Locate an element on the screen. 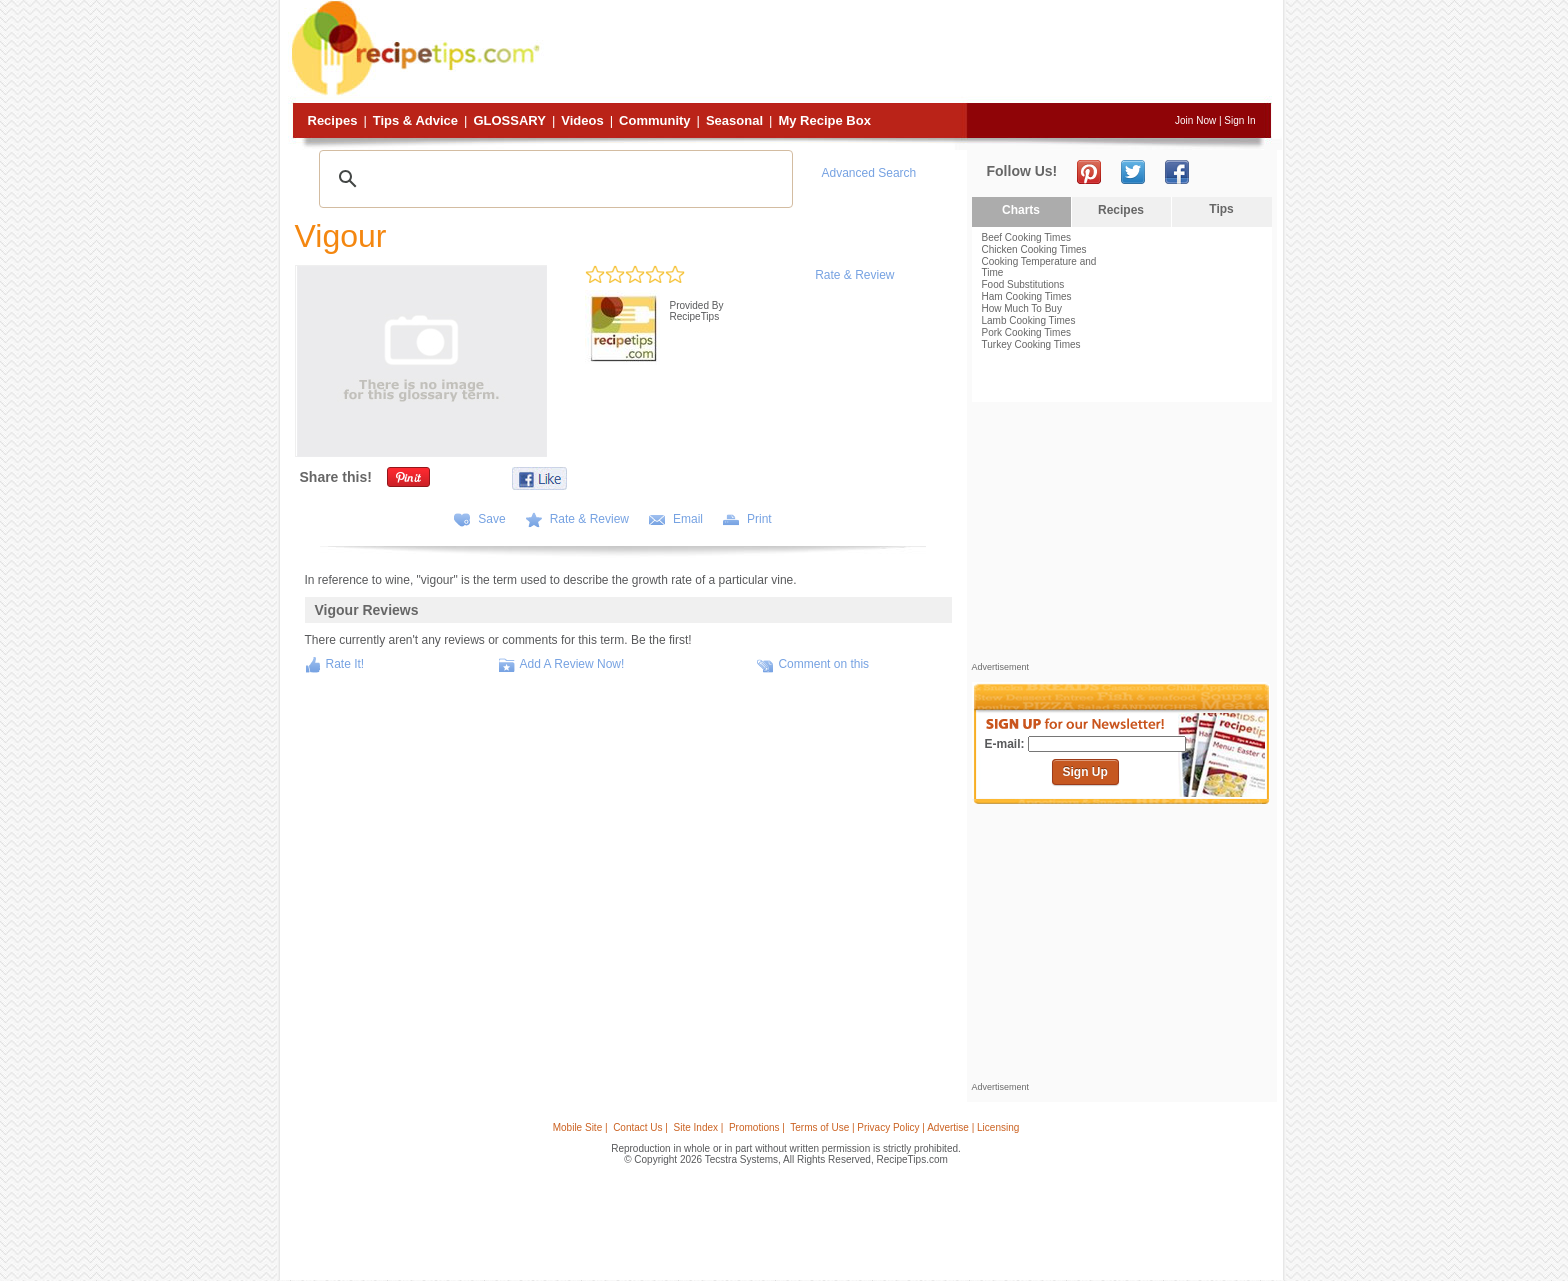 The image size is (1568, 1281). Pork Cooking Times is located at coordinates (1026, 332).